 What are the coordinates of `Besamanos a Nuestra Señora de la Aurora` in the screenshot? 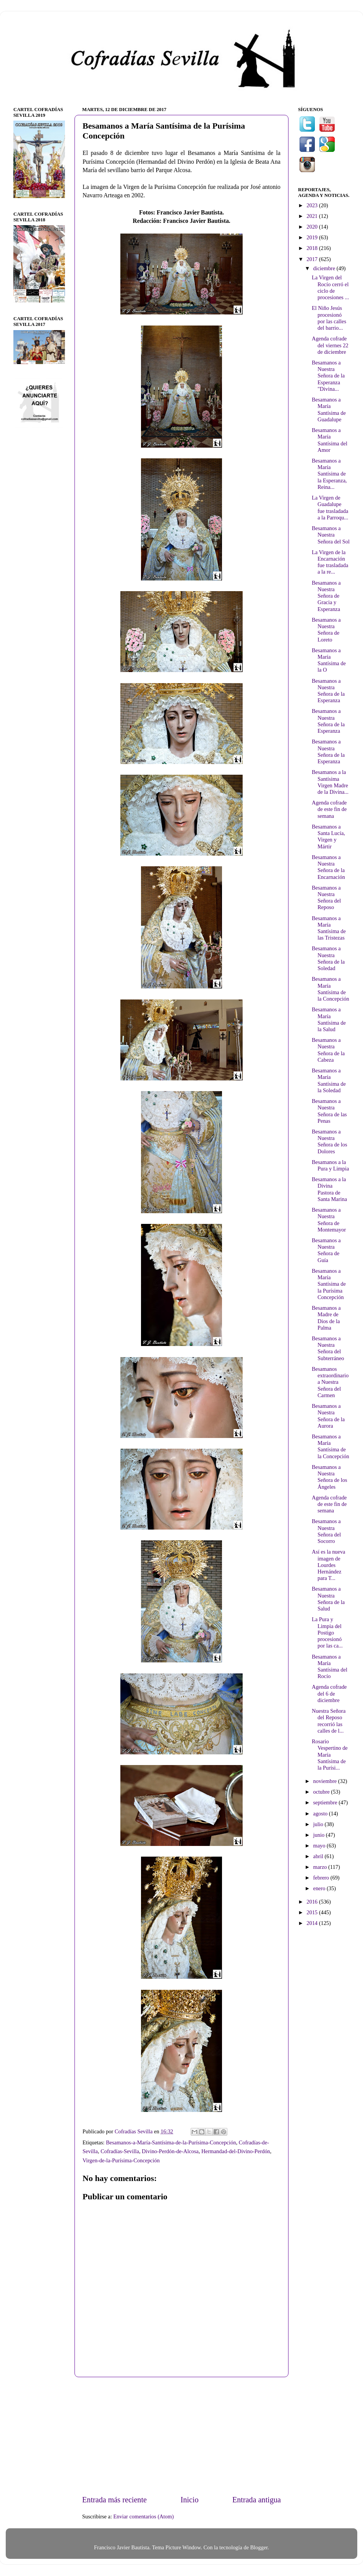 It's located at (328, 1416).